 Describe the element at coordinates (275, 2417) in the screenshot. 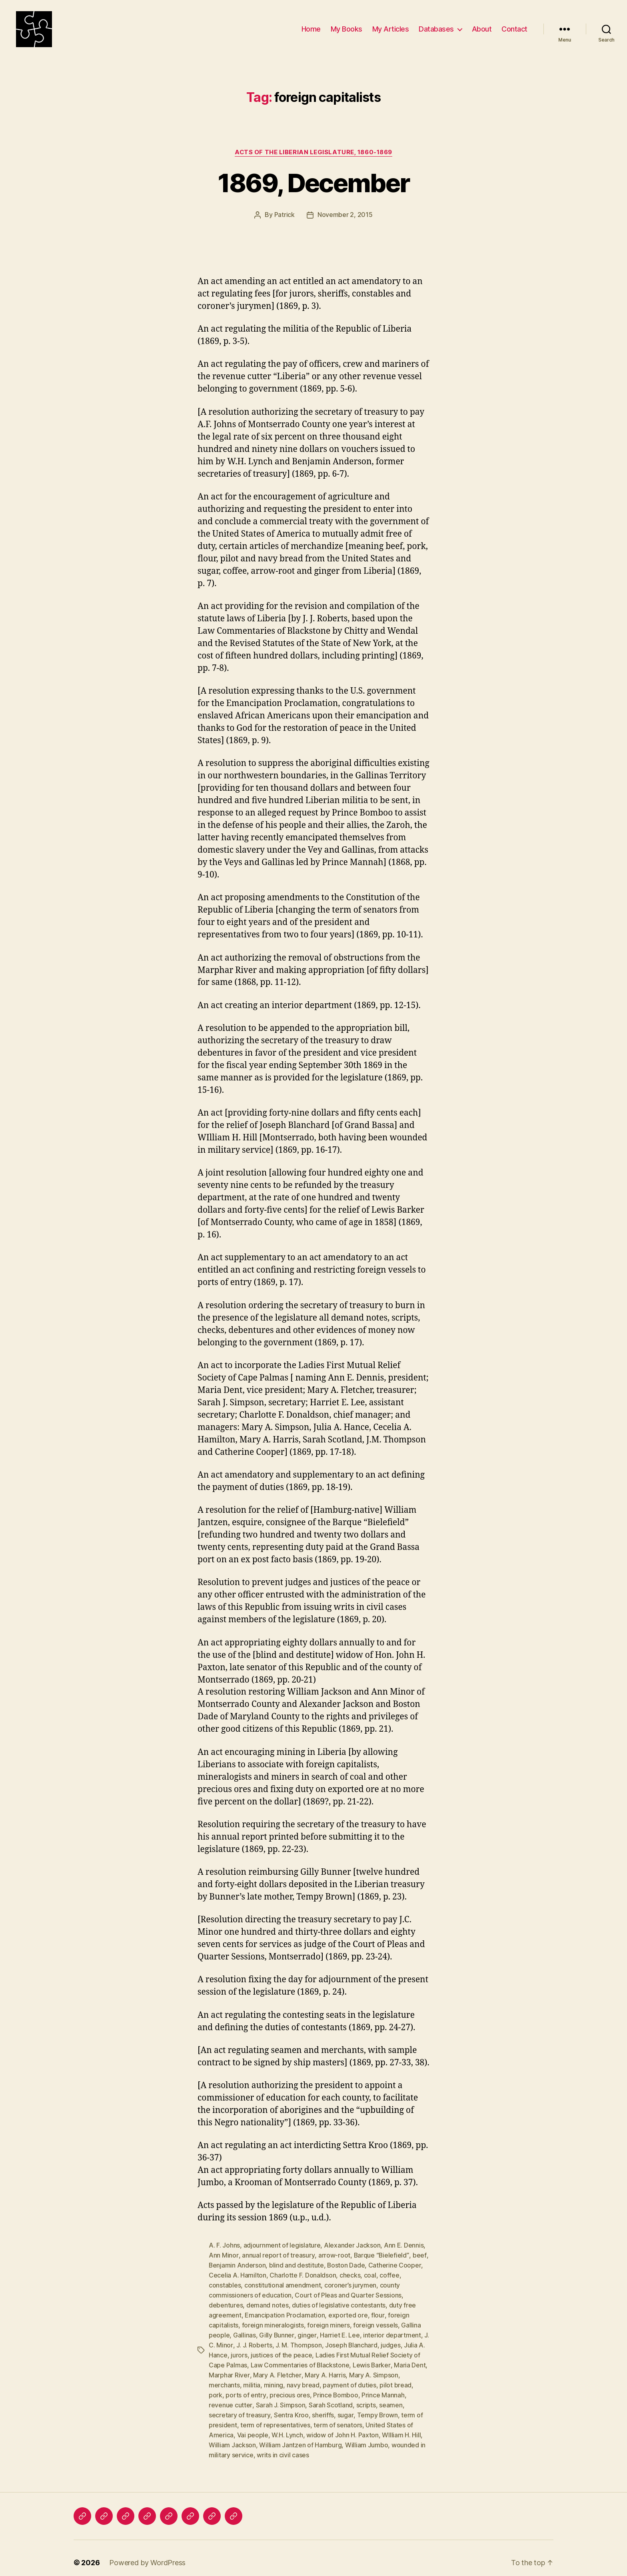

I see `term of representatives` at that location.